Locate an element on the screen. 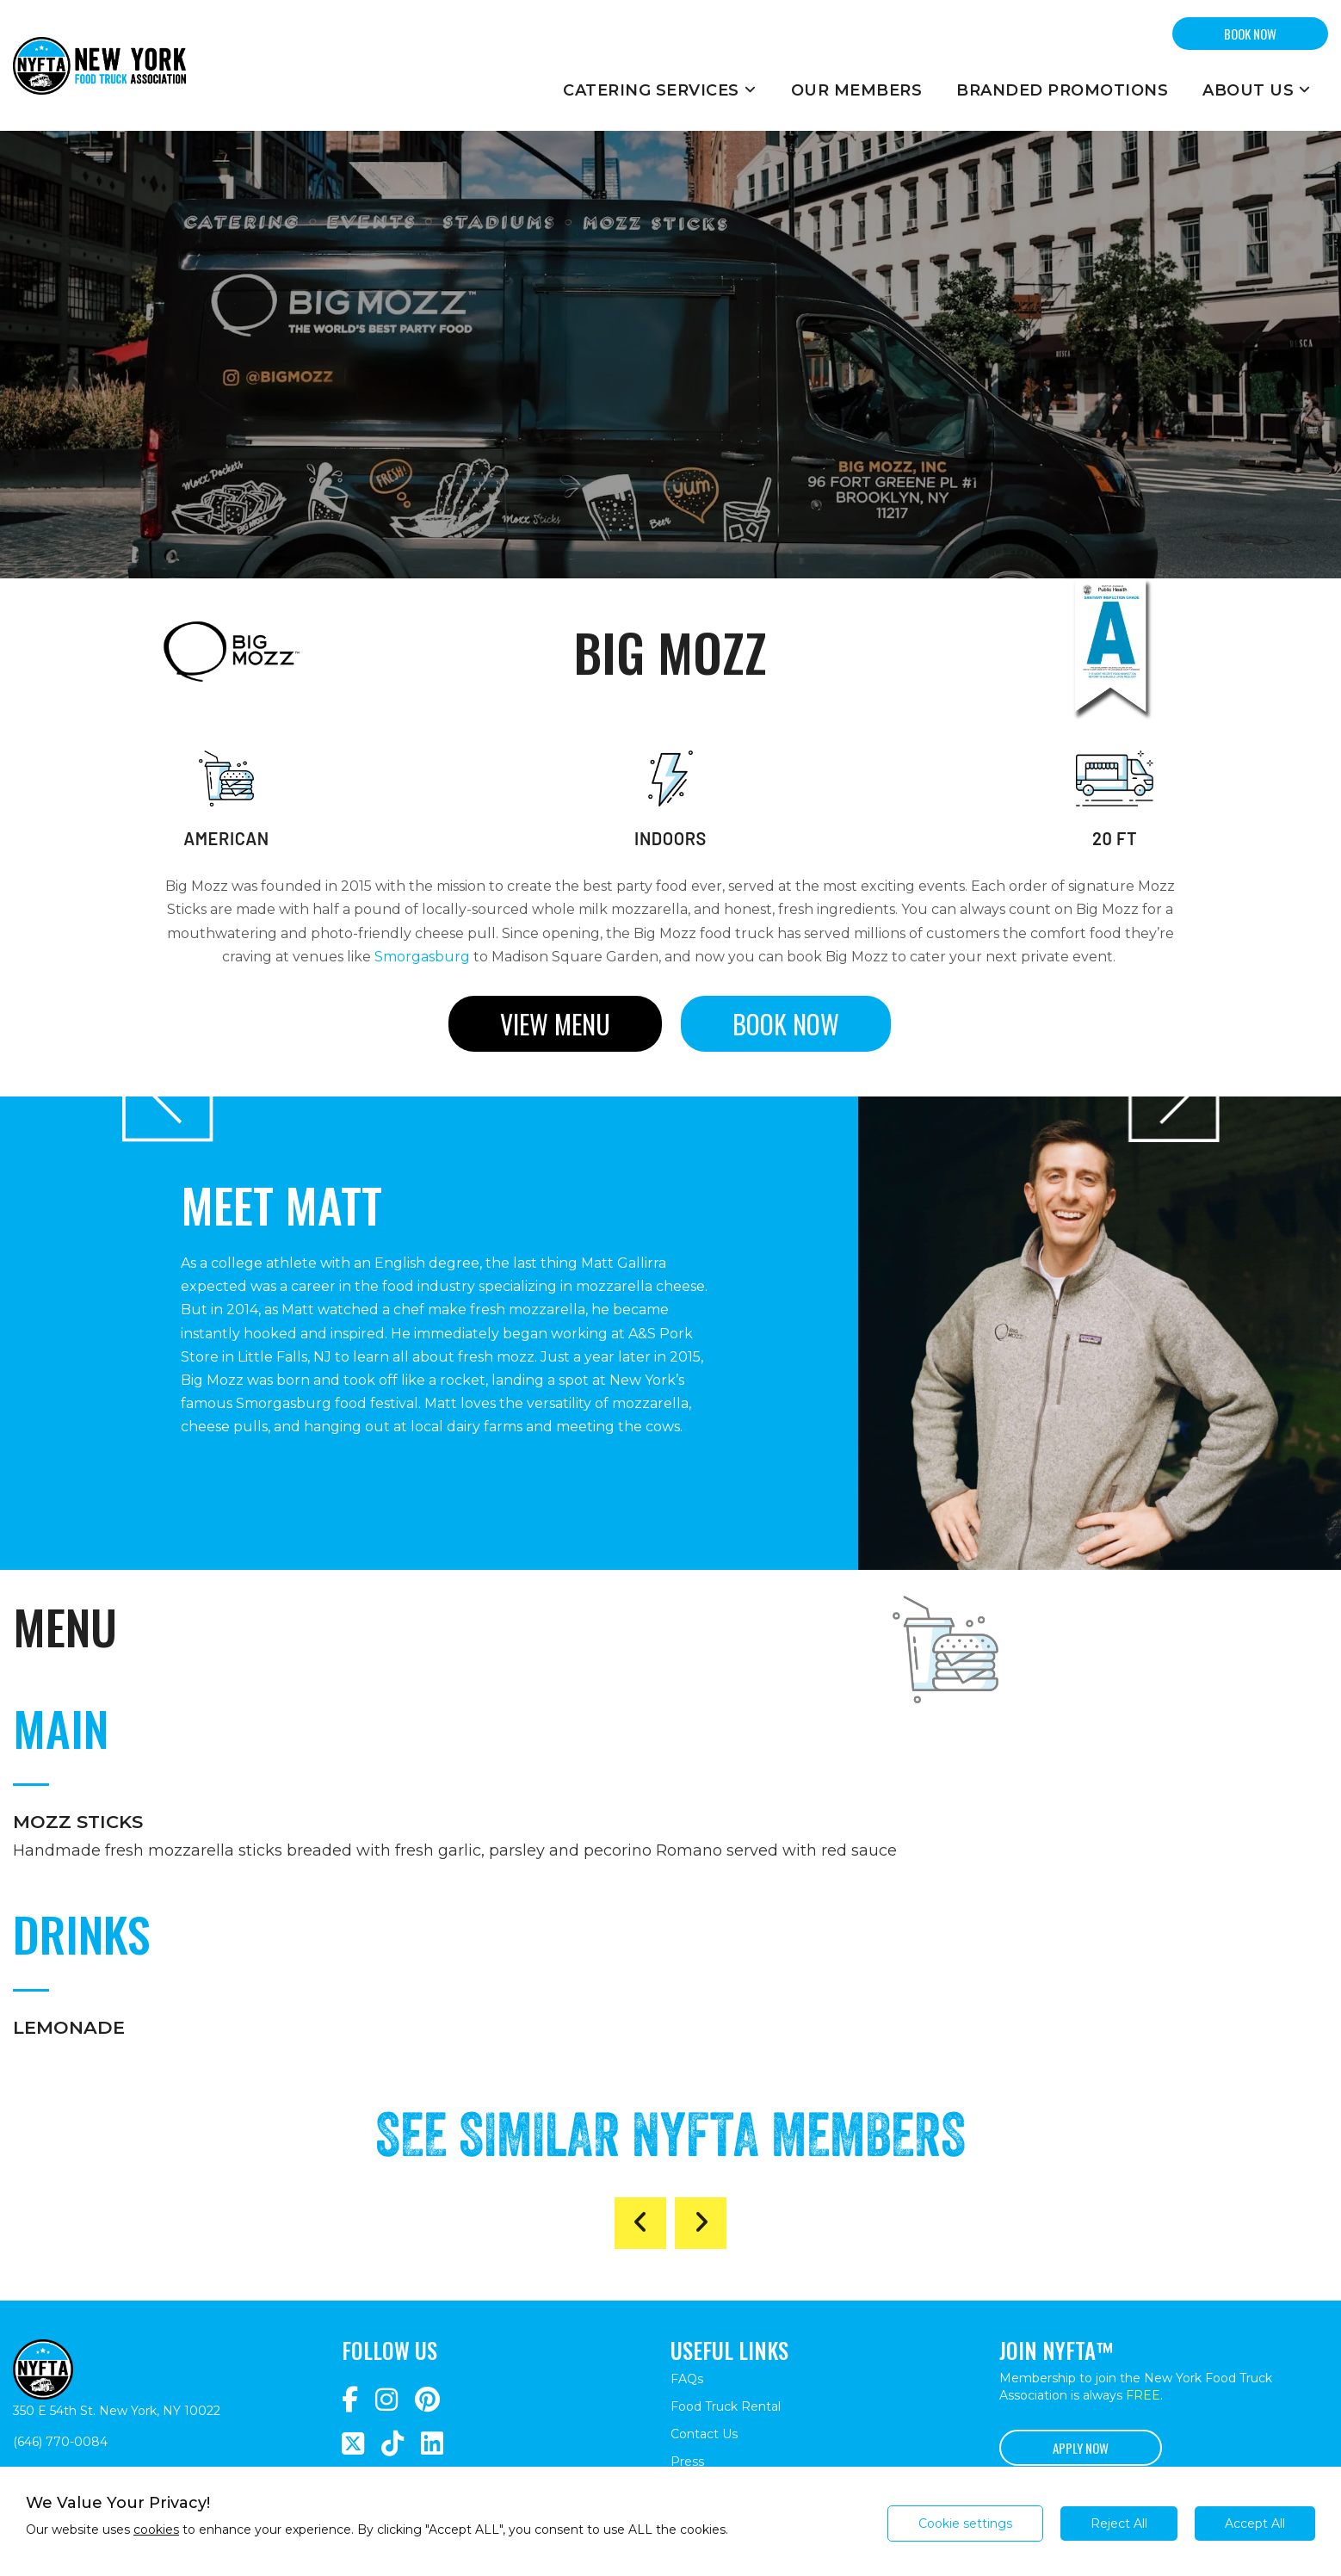 The image size is (1341, 2576). cookies is located at coordinates (156, 2529).